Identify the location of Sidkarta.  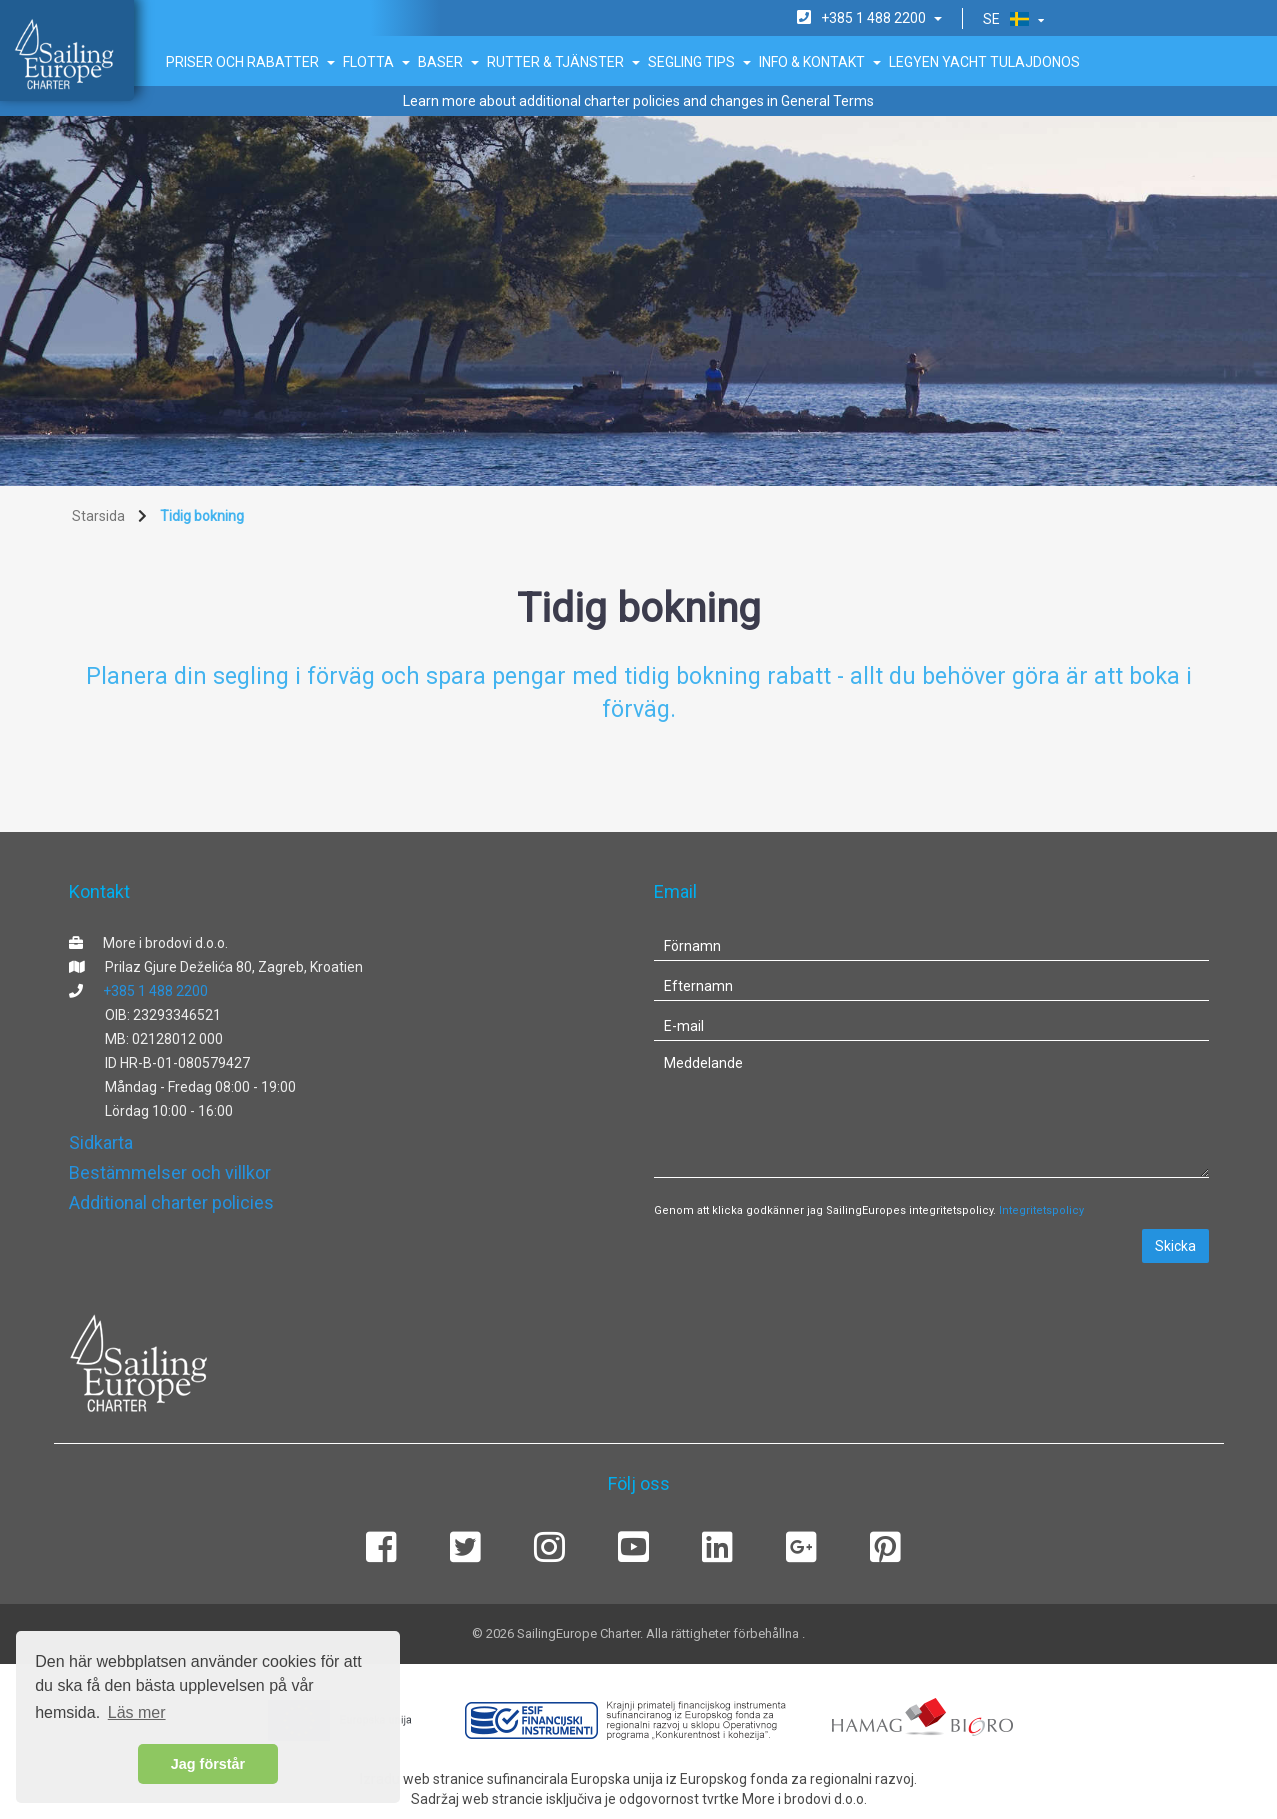
(101, 1142).